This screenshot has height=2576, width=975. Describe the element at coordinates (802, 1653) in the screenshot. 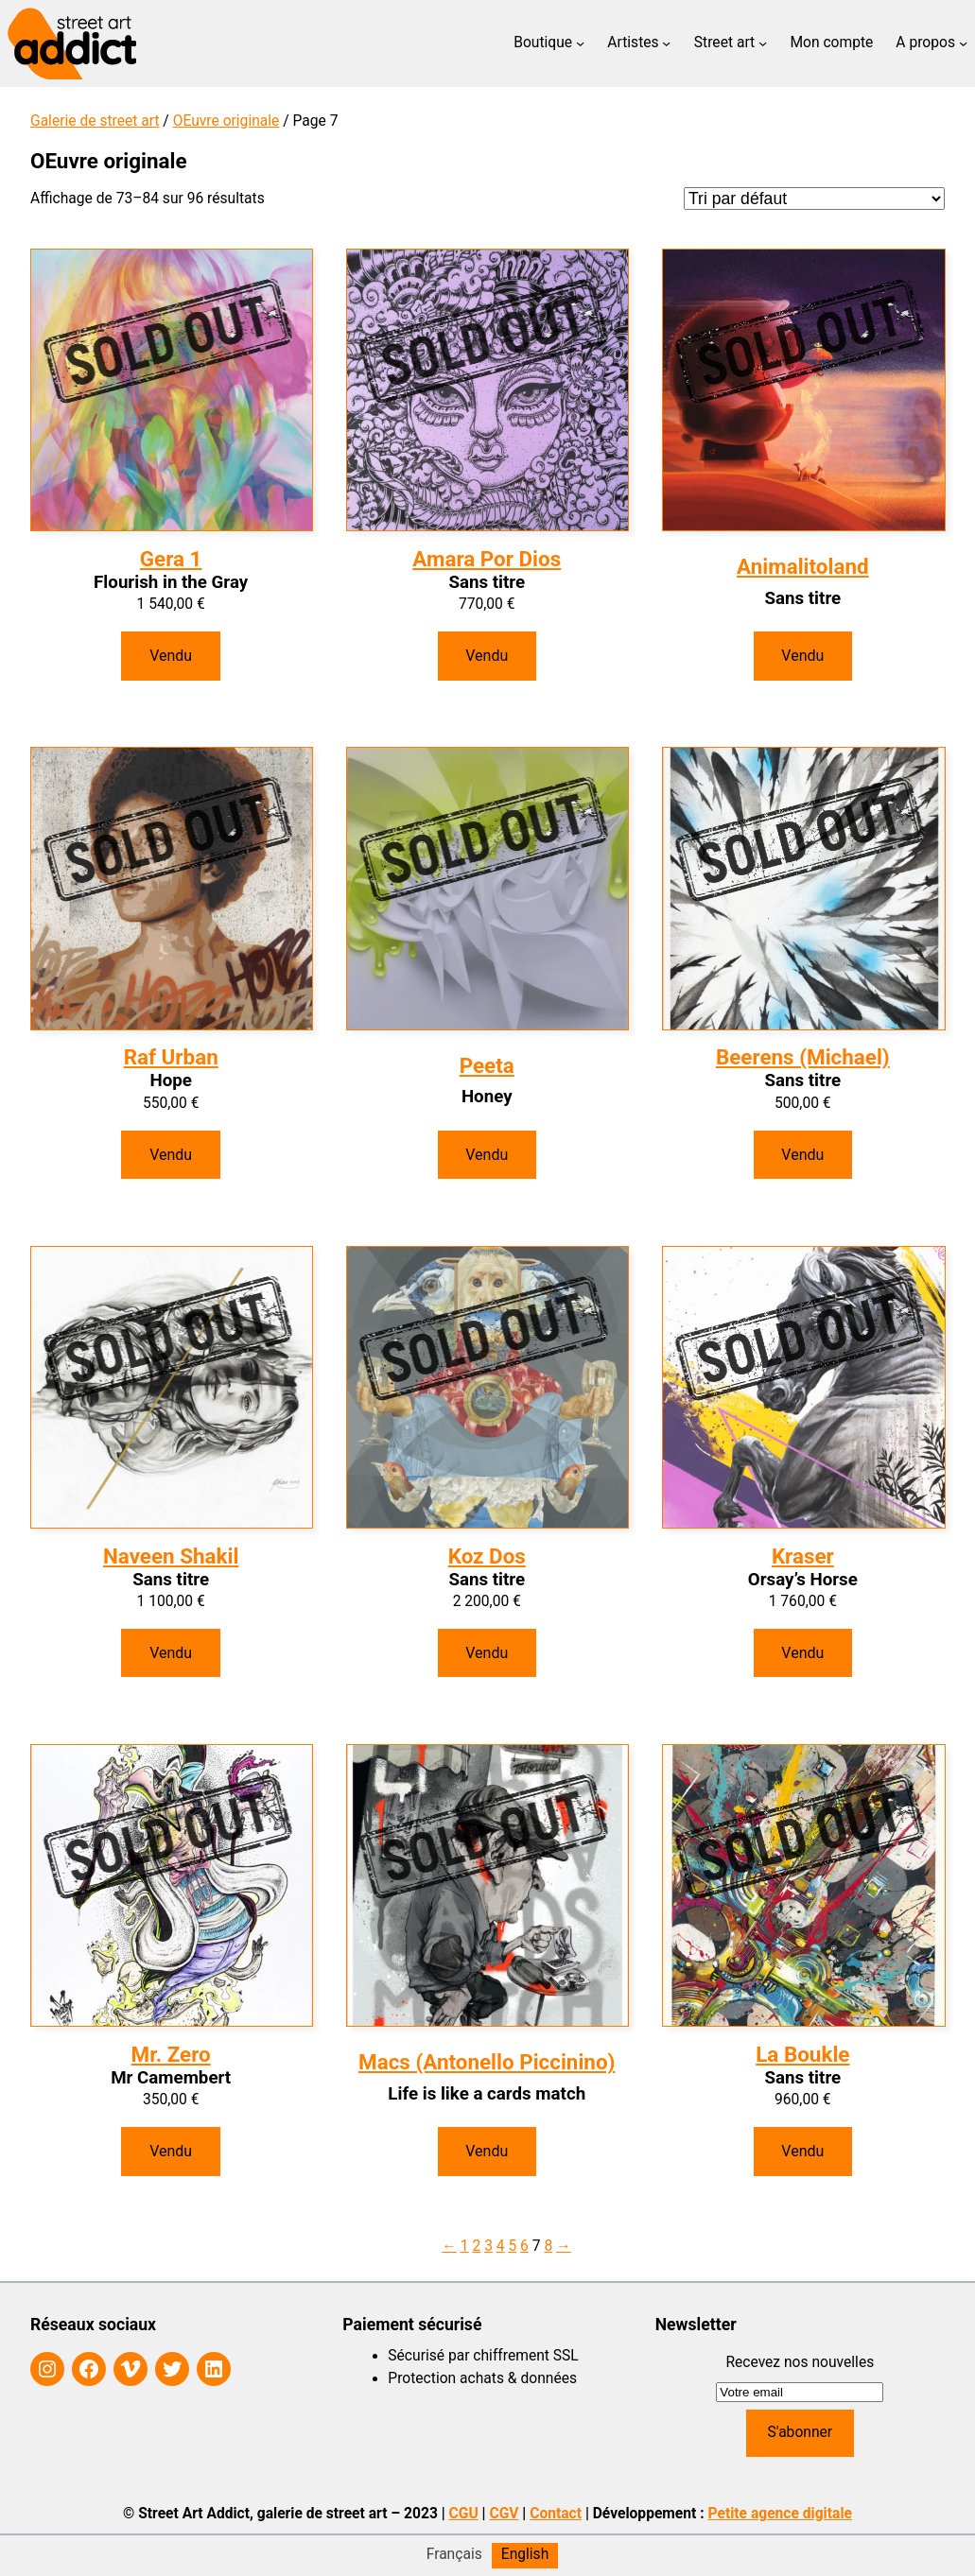

I see `Vendu [En savoir plus sur “Orsay's Horse”]` at that location.